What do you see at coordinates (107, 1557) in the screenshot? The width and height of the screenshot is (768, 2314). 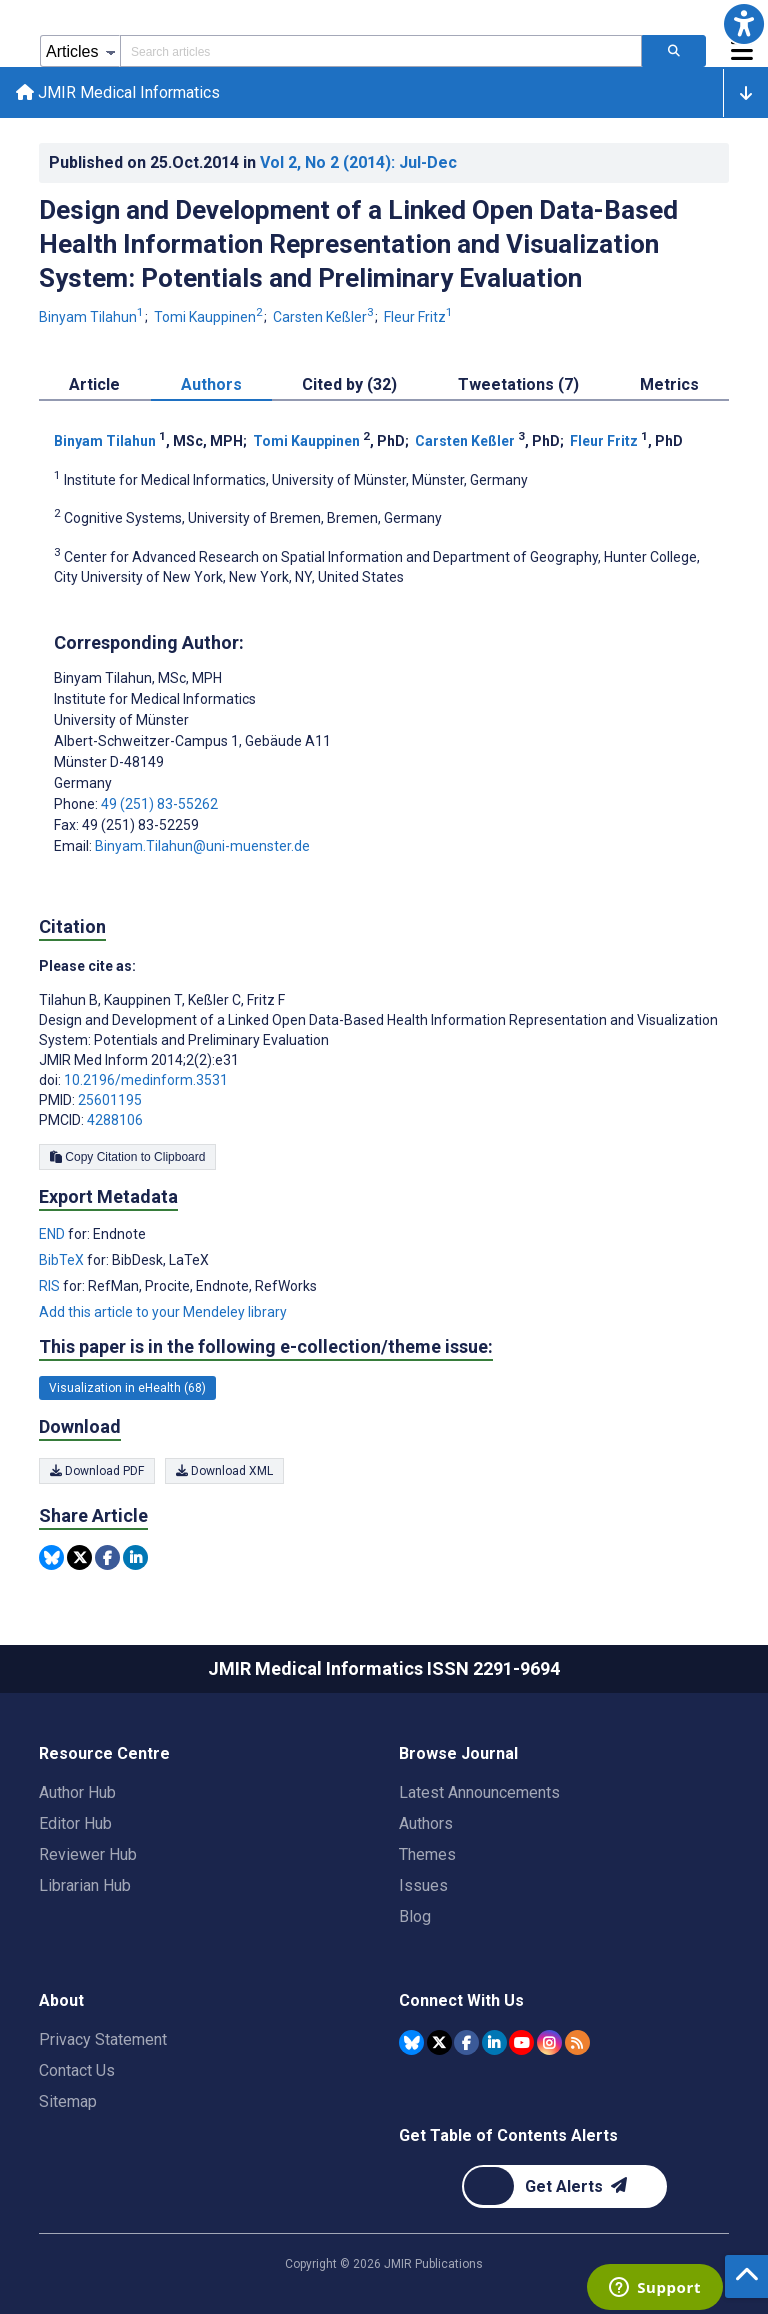 I see `[Share this item on Facebook]` at bounding box center [107, 1557].